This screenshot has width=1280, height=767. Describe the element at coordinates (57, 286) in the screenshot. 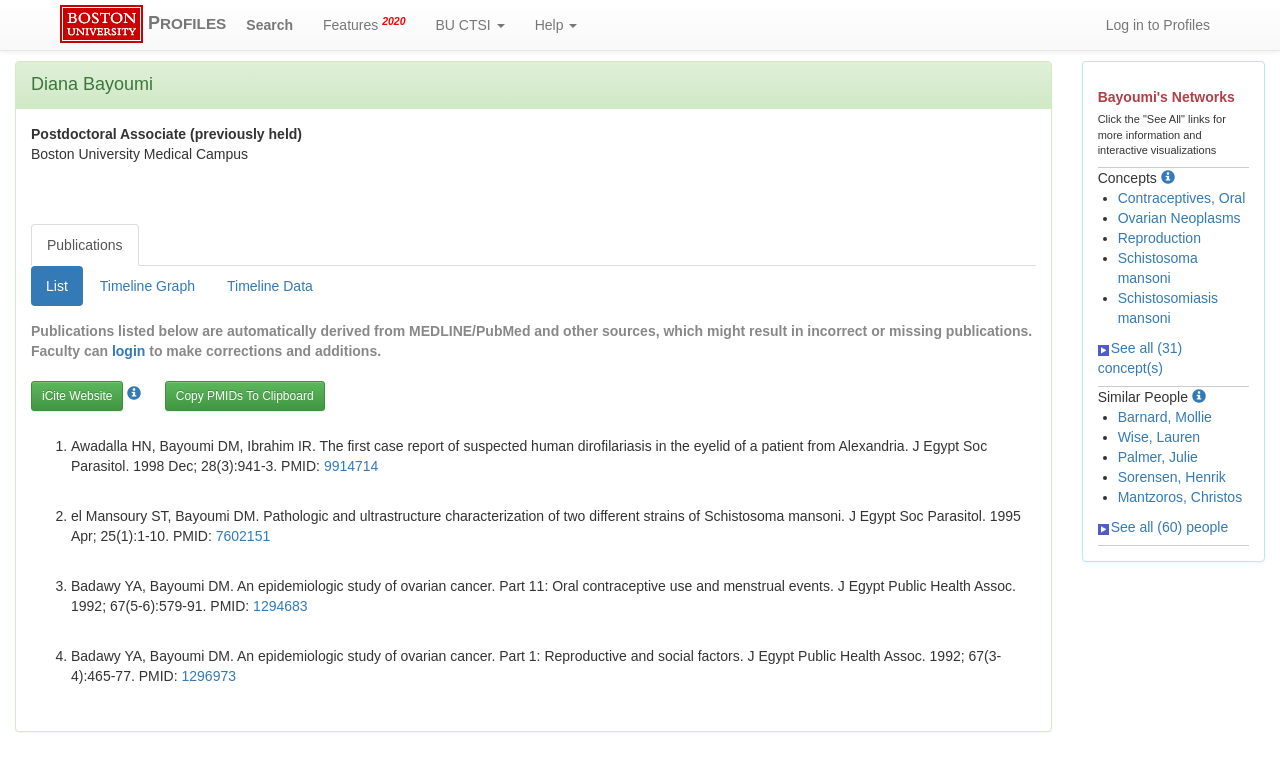

I see `List` at that location.